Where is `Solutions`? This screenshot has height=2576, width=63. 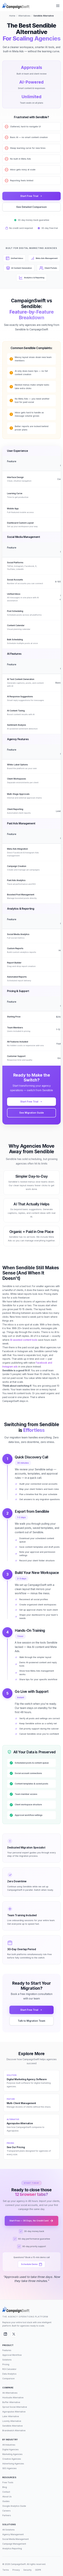 Solutions is located at coordinates (7, 2359).